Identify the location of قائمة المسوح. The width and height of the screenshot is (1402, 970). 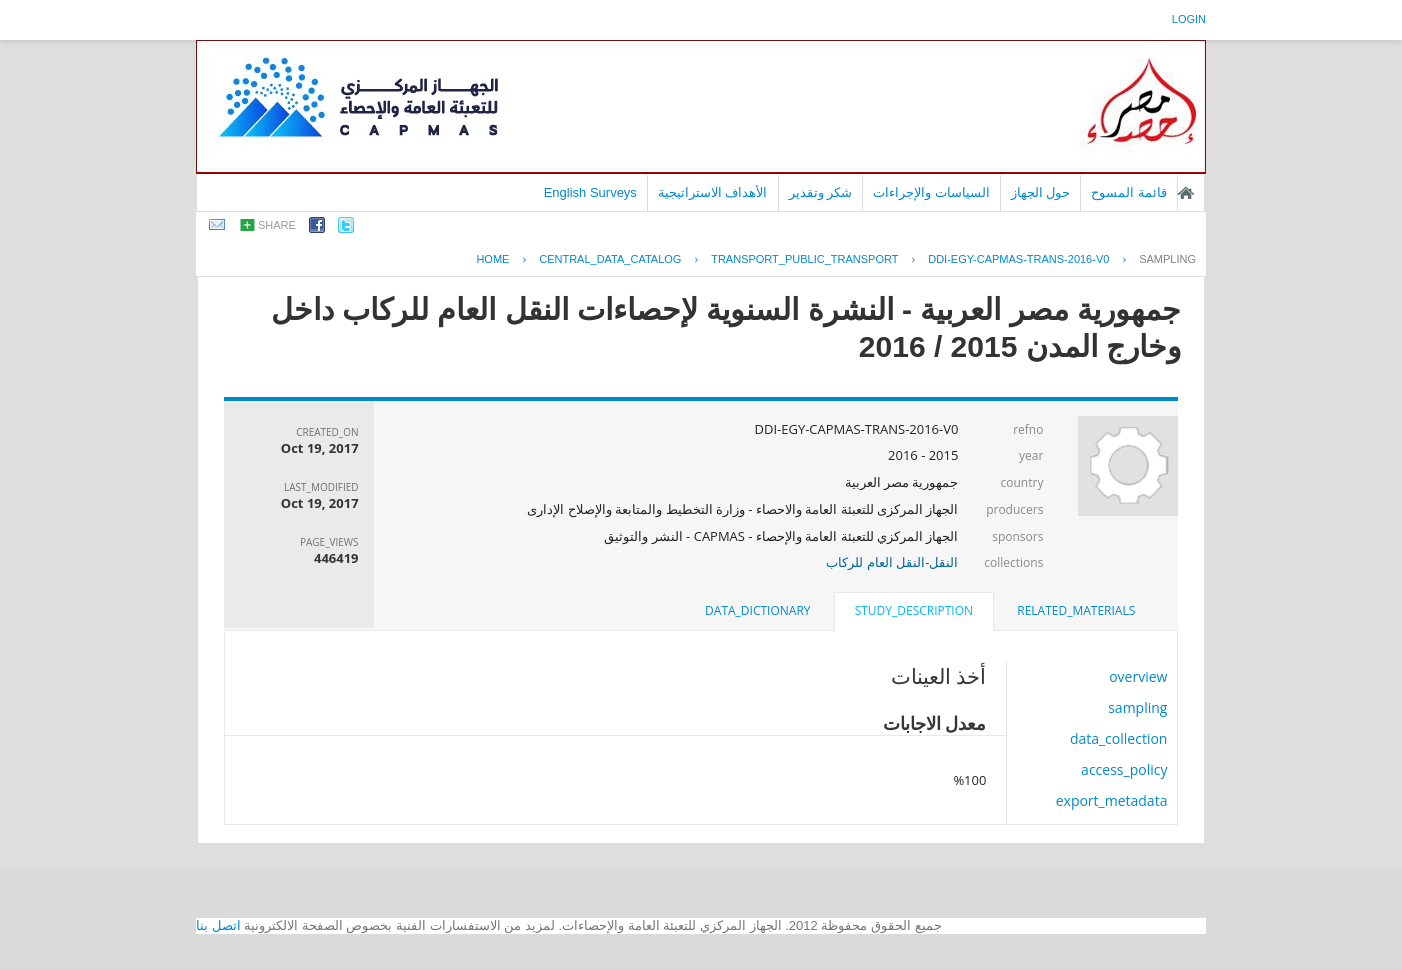
(1129, 192).